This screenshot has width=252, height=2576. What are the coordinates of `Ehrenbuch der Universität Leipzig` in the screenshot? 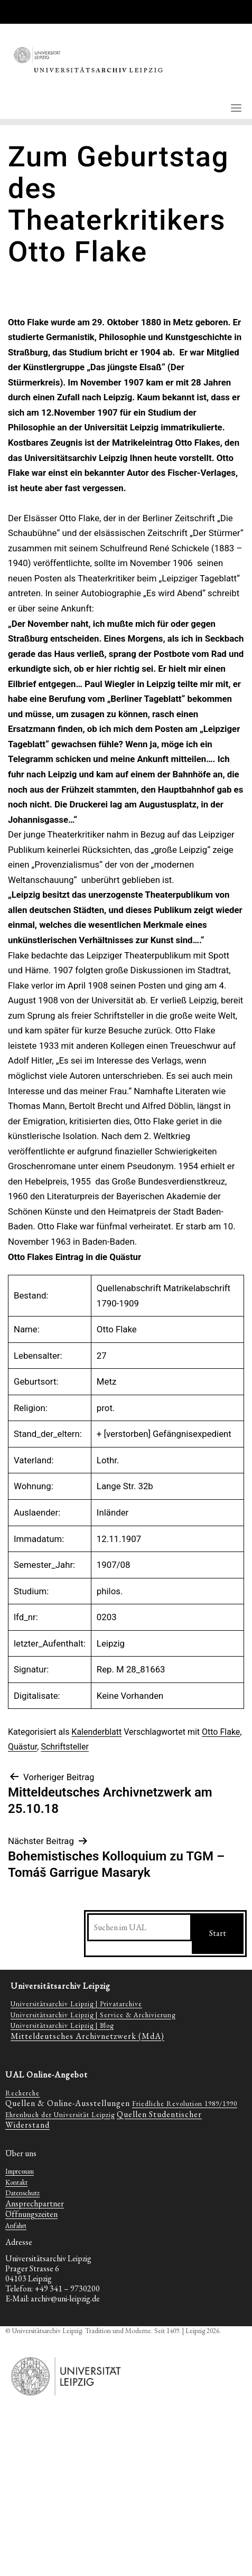 It's located at (60, 2114).